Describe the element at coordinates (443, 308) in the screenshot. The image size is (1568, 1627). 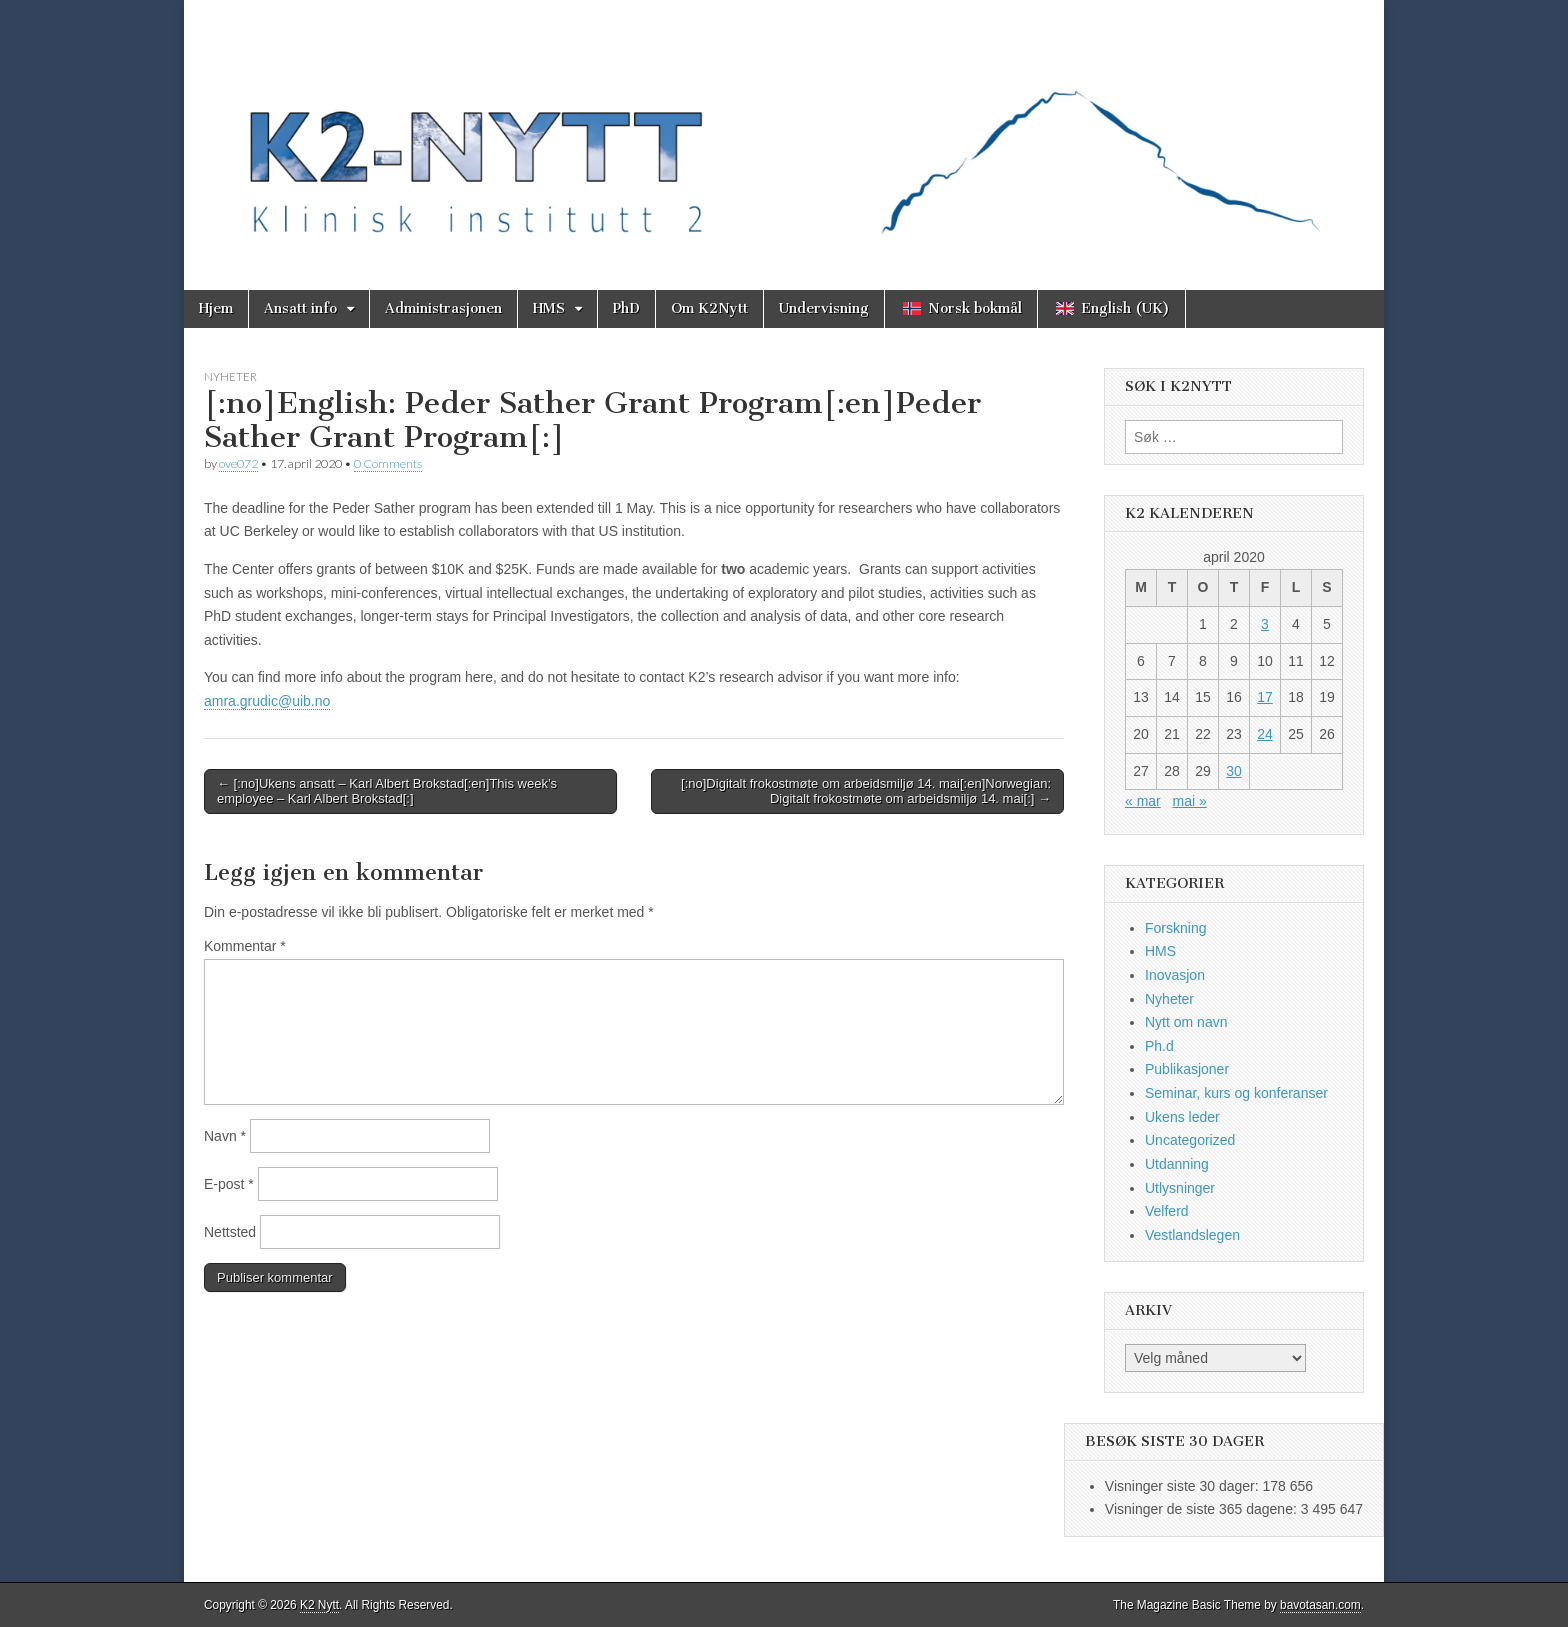
I see `Administrasjonen` at that location.